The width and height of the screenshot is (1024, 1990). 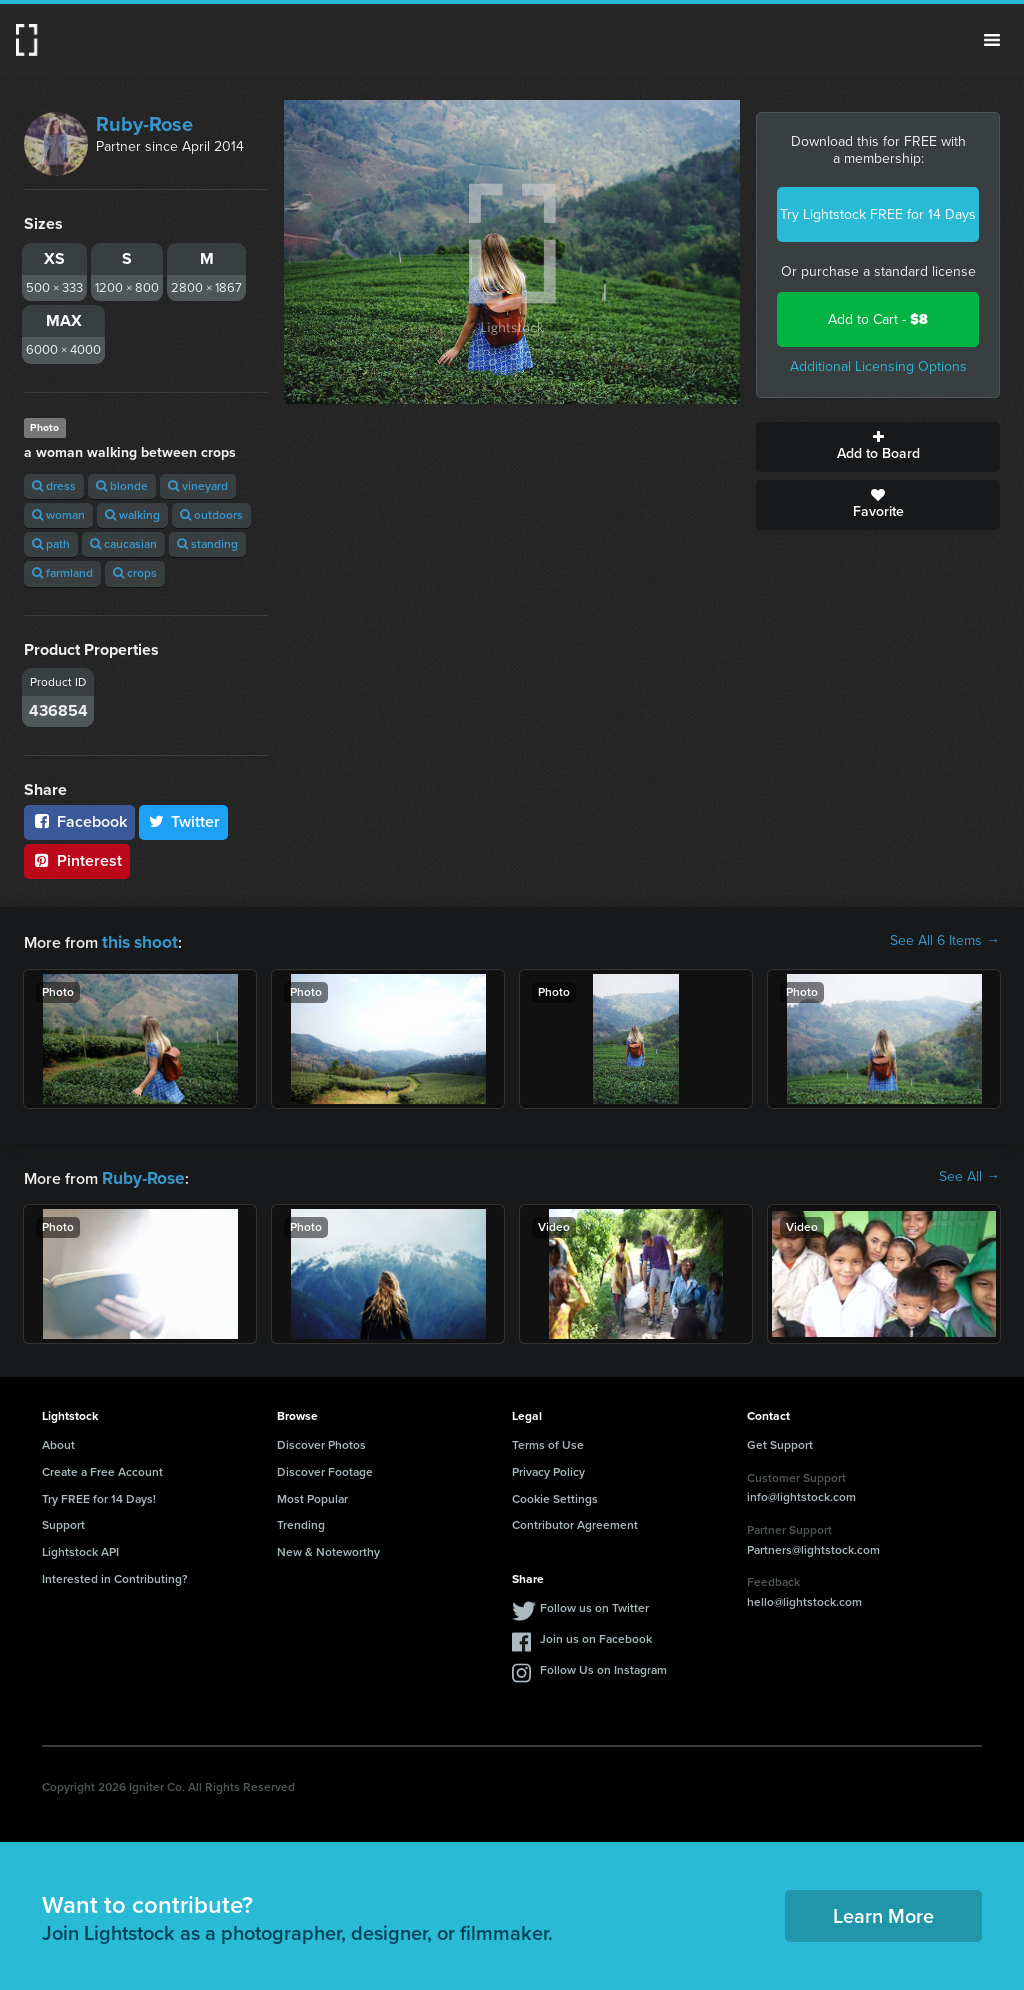 What do you see at coordinates (58, 1441) in the screenshot?
I see `About` at bounding box center [58, 1441].